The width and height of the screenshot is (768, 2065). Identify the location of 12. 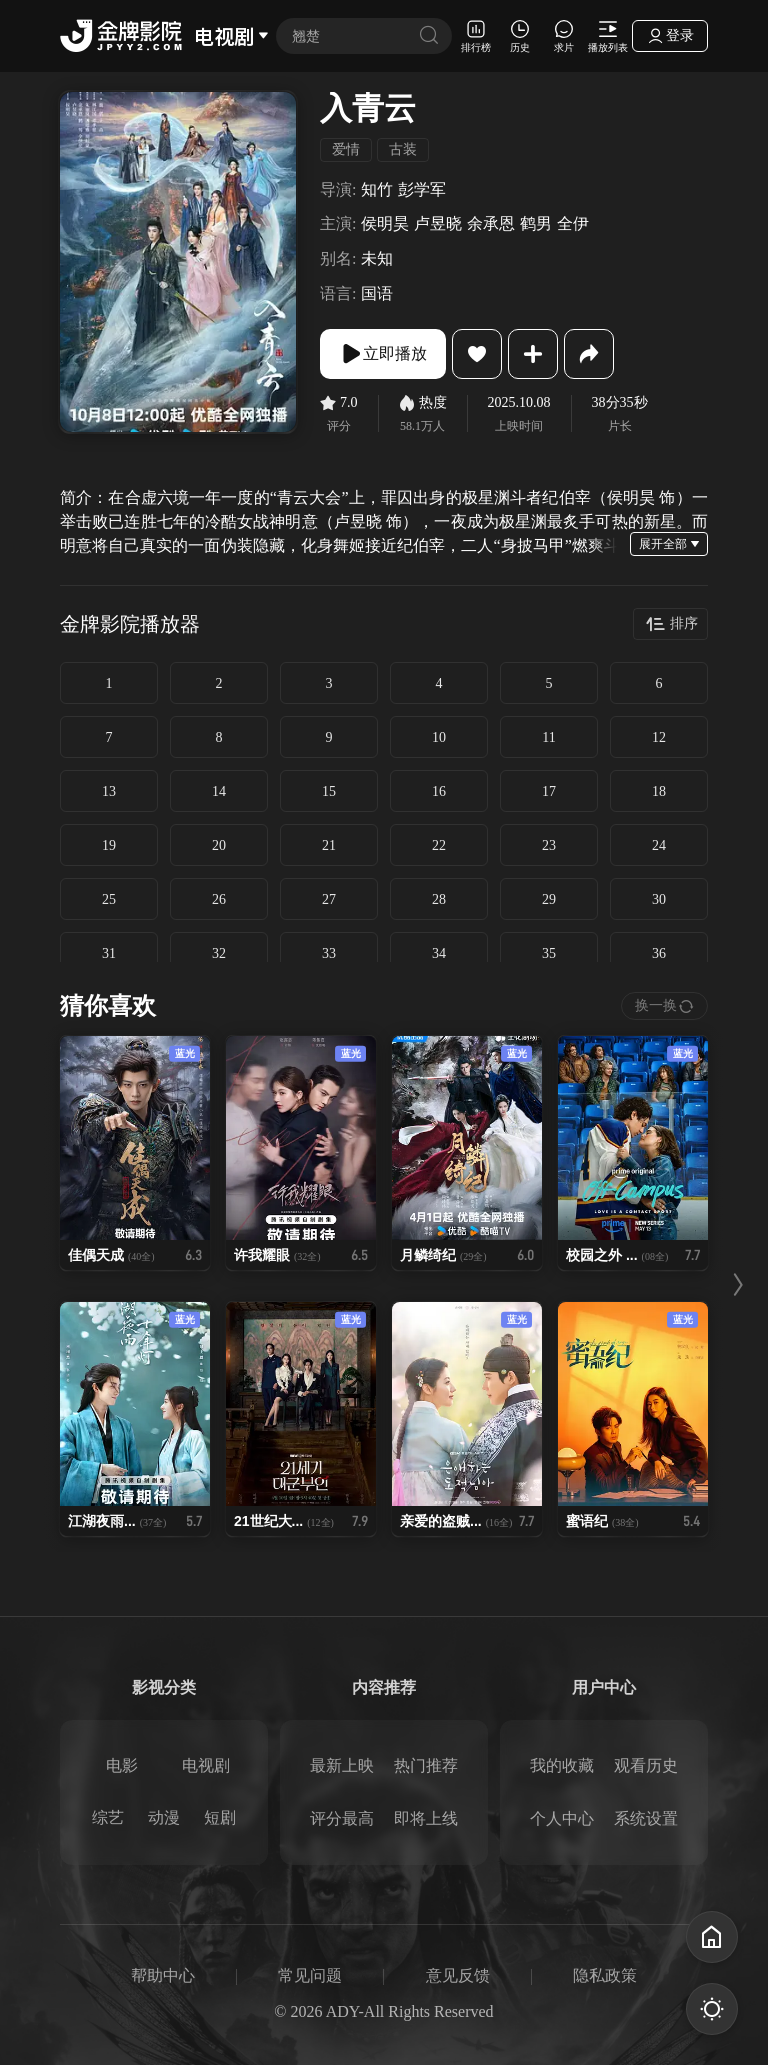
(659, 737).